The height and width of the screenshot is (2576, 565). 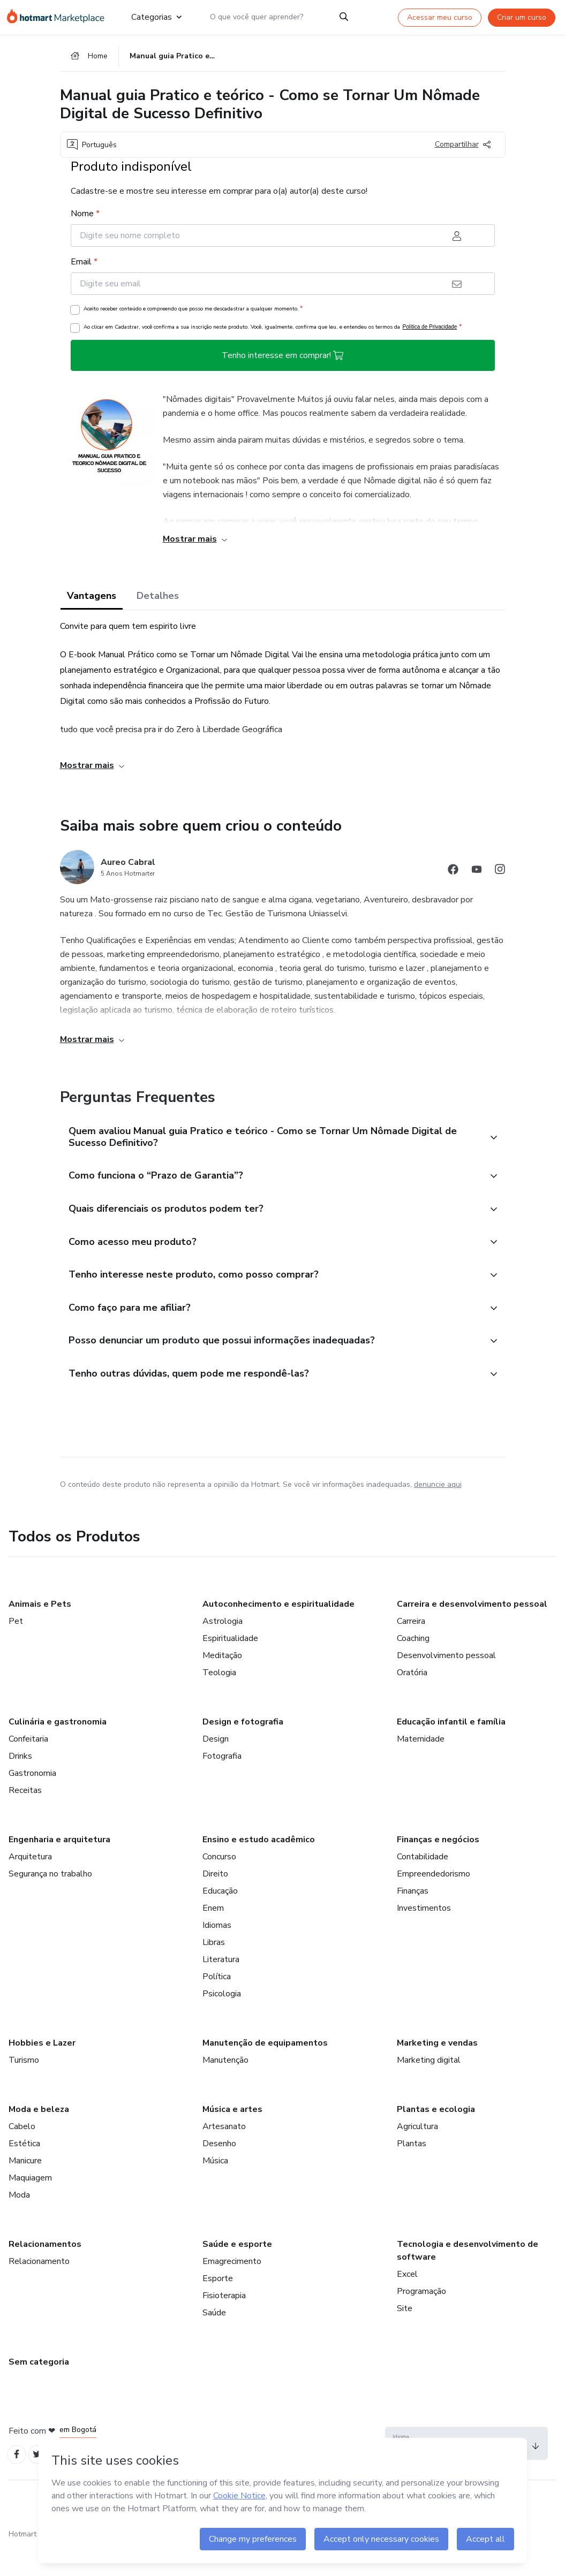 I want to click on Estética, so click(x=24, y=2172).